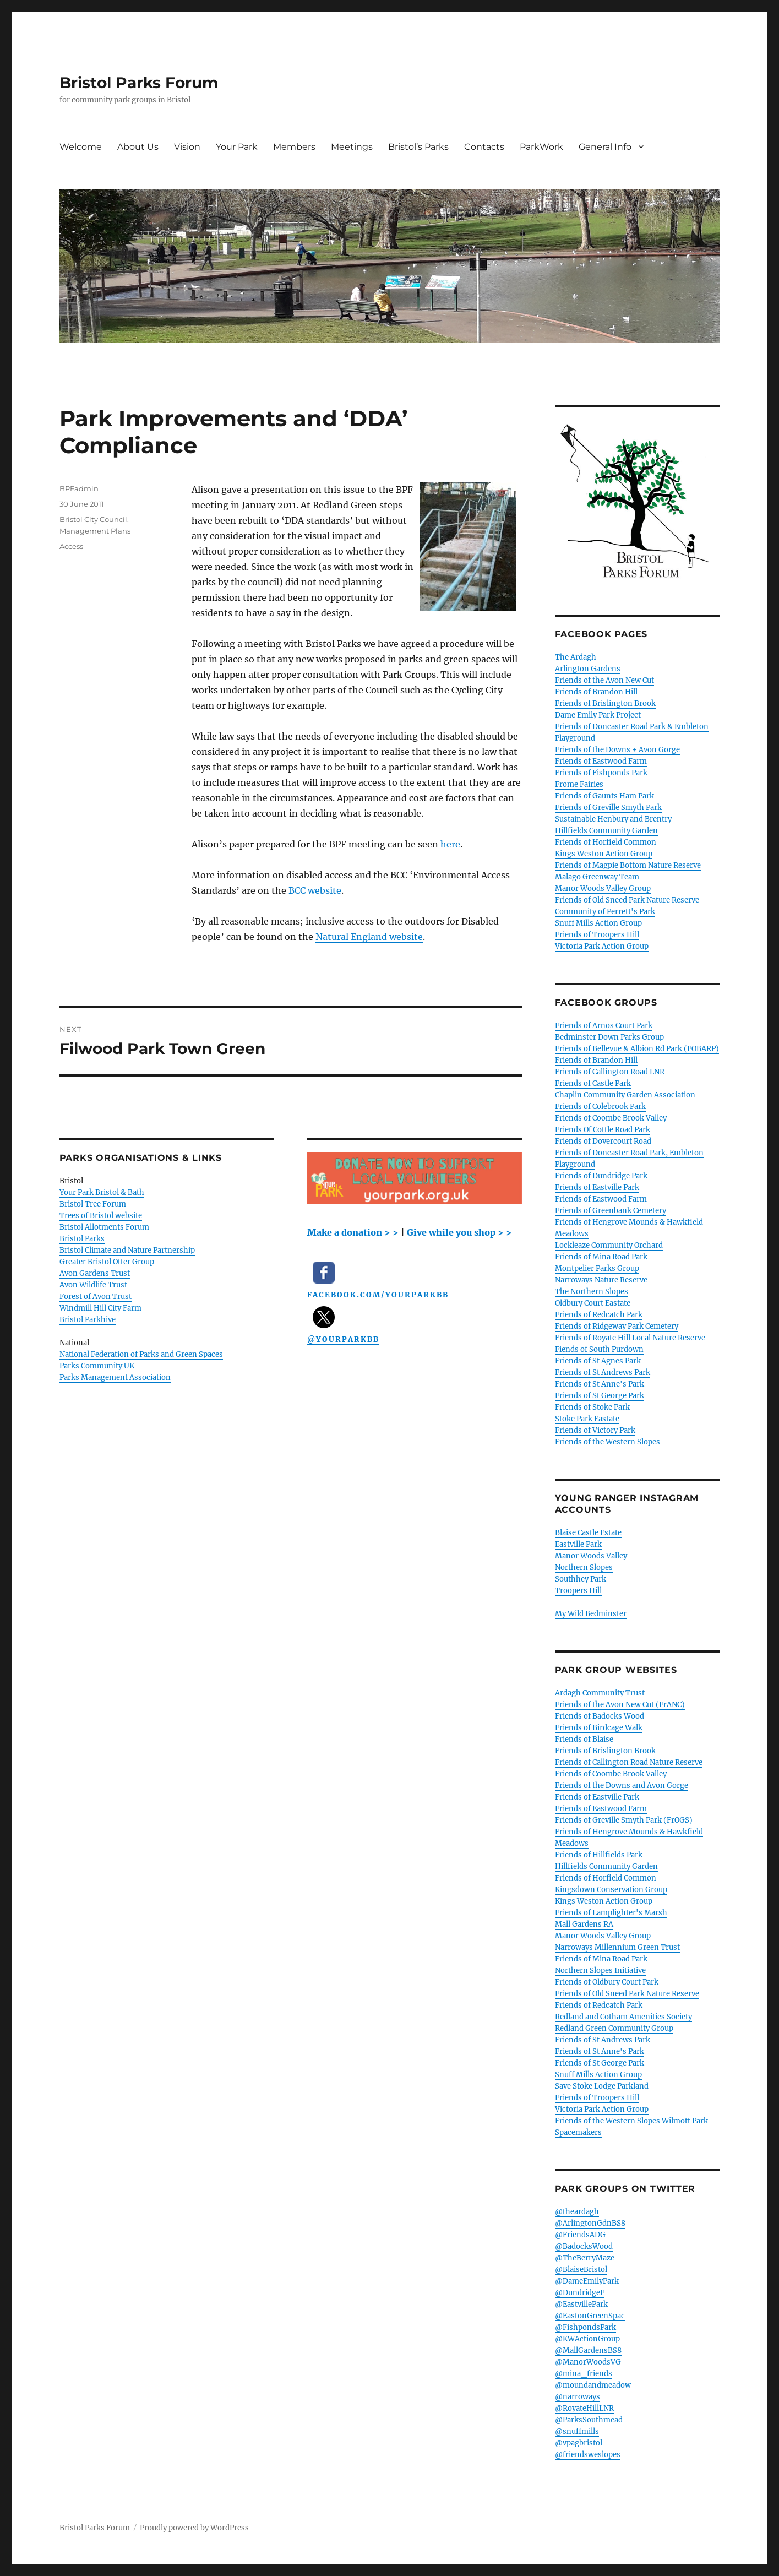 Image resolution: width=779 pixels, height=2576 pixels. I want to click on Kings Weston Action Group, so click(603, 853).